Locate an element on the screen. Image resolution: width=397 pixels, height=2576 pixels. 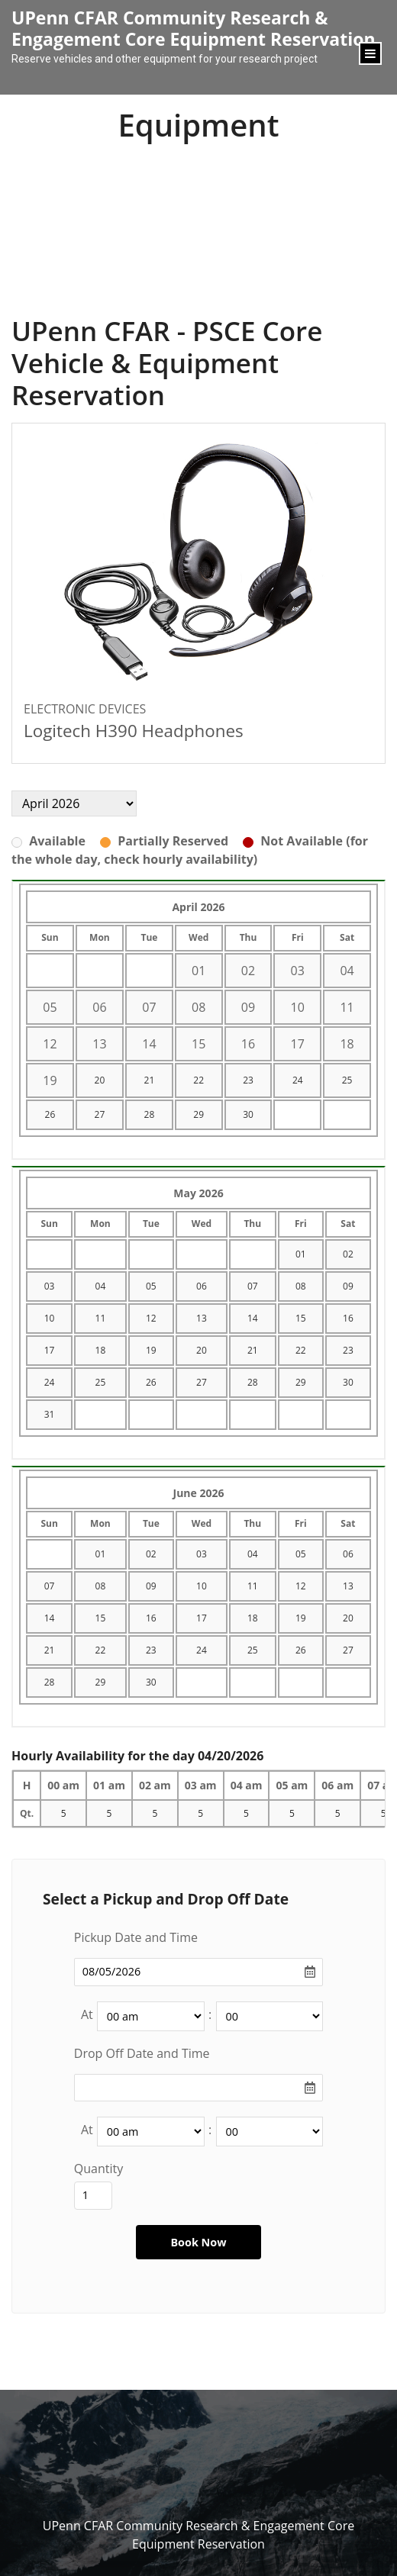
22 is located at coordinates (198, 1080).